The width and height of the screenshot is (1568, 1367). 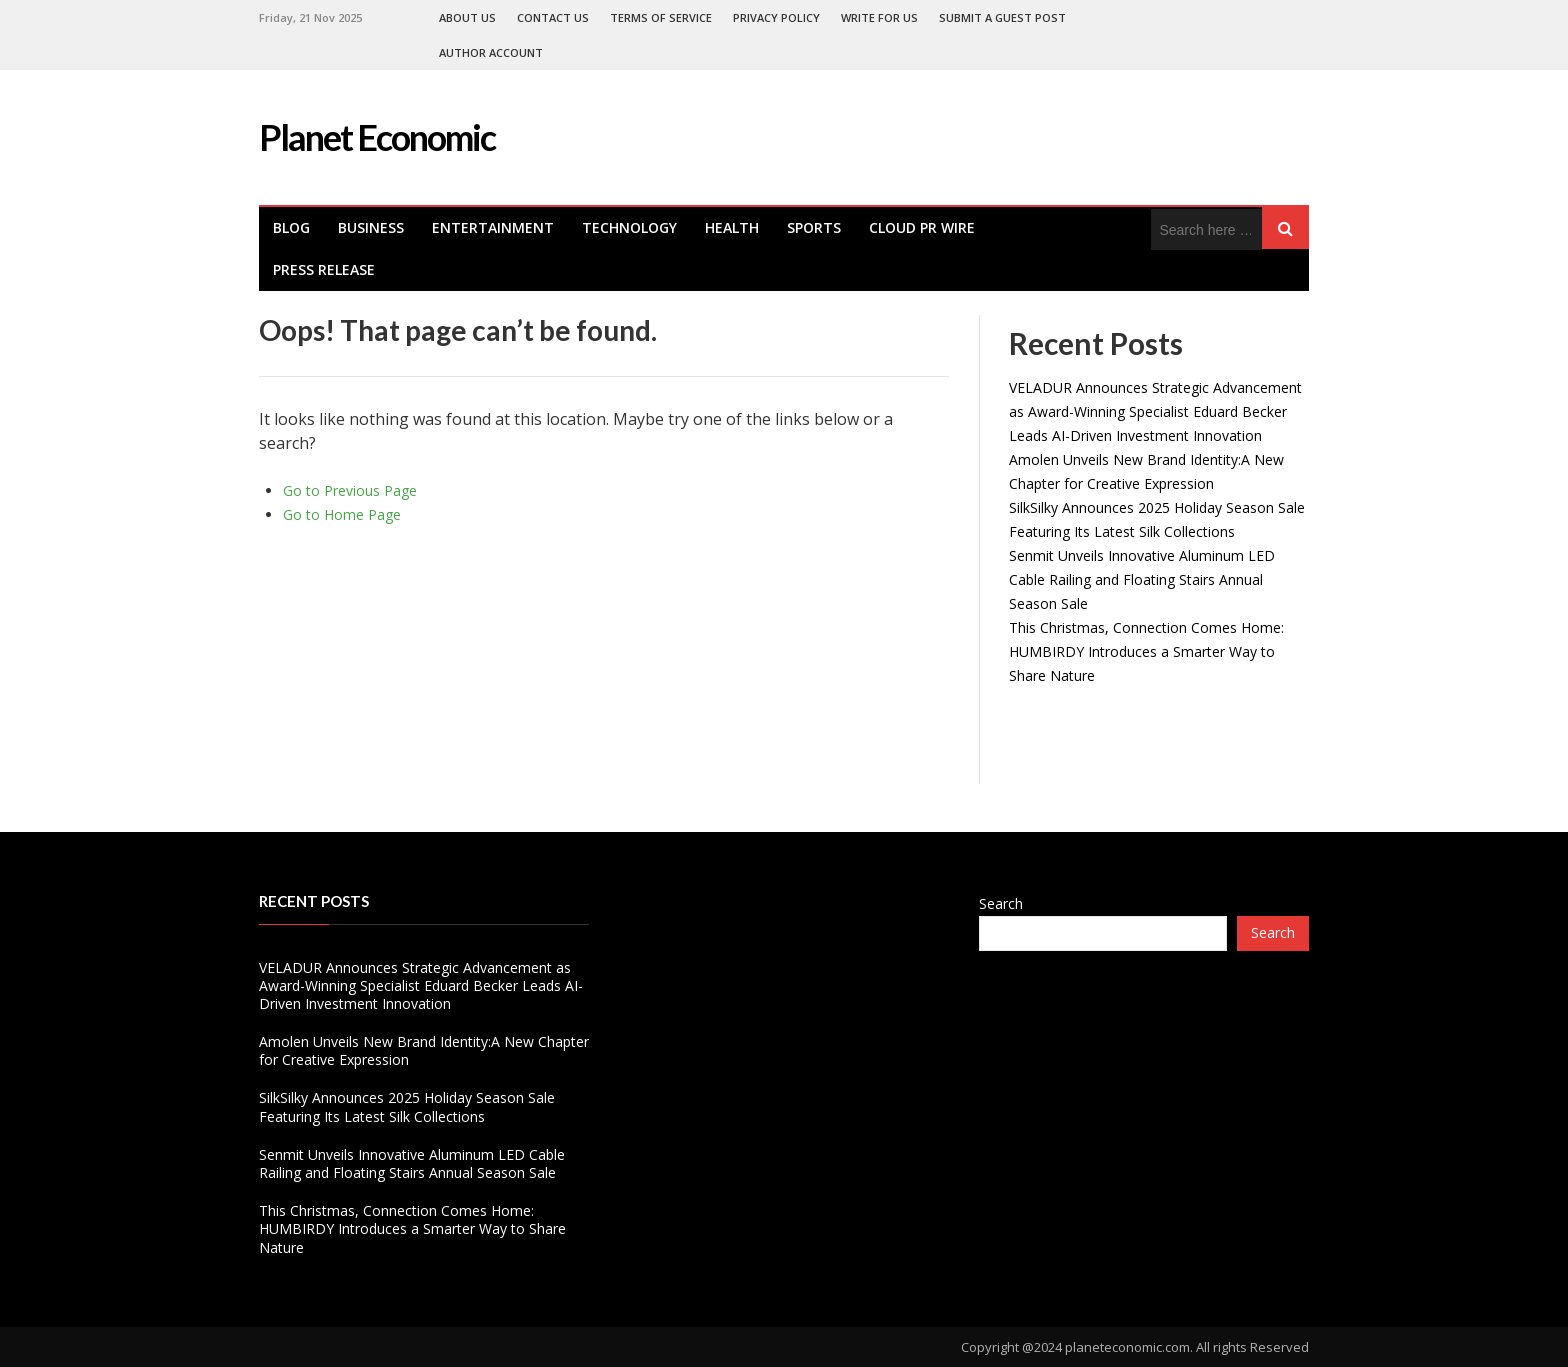 What do you see at coordinates (371, 227) in the screenshot?
I see `Business` at bounding box center [371, 227].